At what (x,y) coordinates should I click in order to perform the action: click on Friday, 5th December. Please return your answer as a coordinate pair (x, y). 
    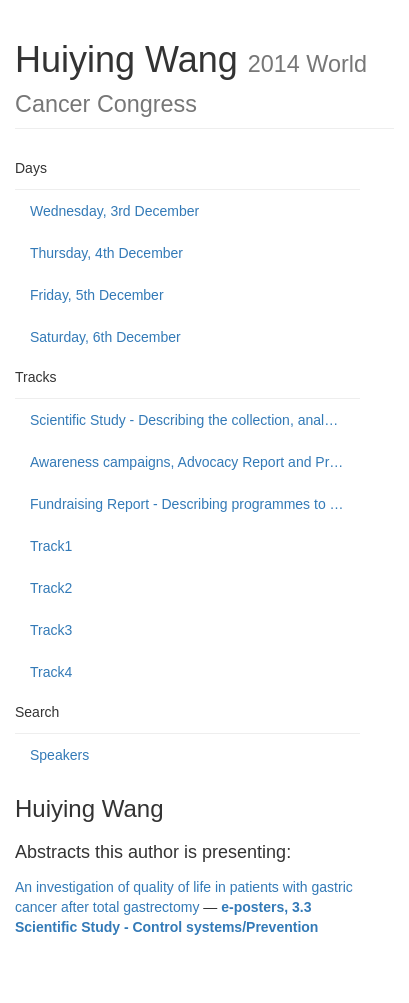
    Looking at the image, I should click on (97, 295).